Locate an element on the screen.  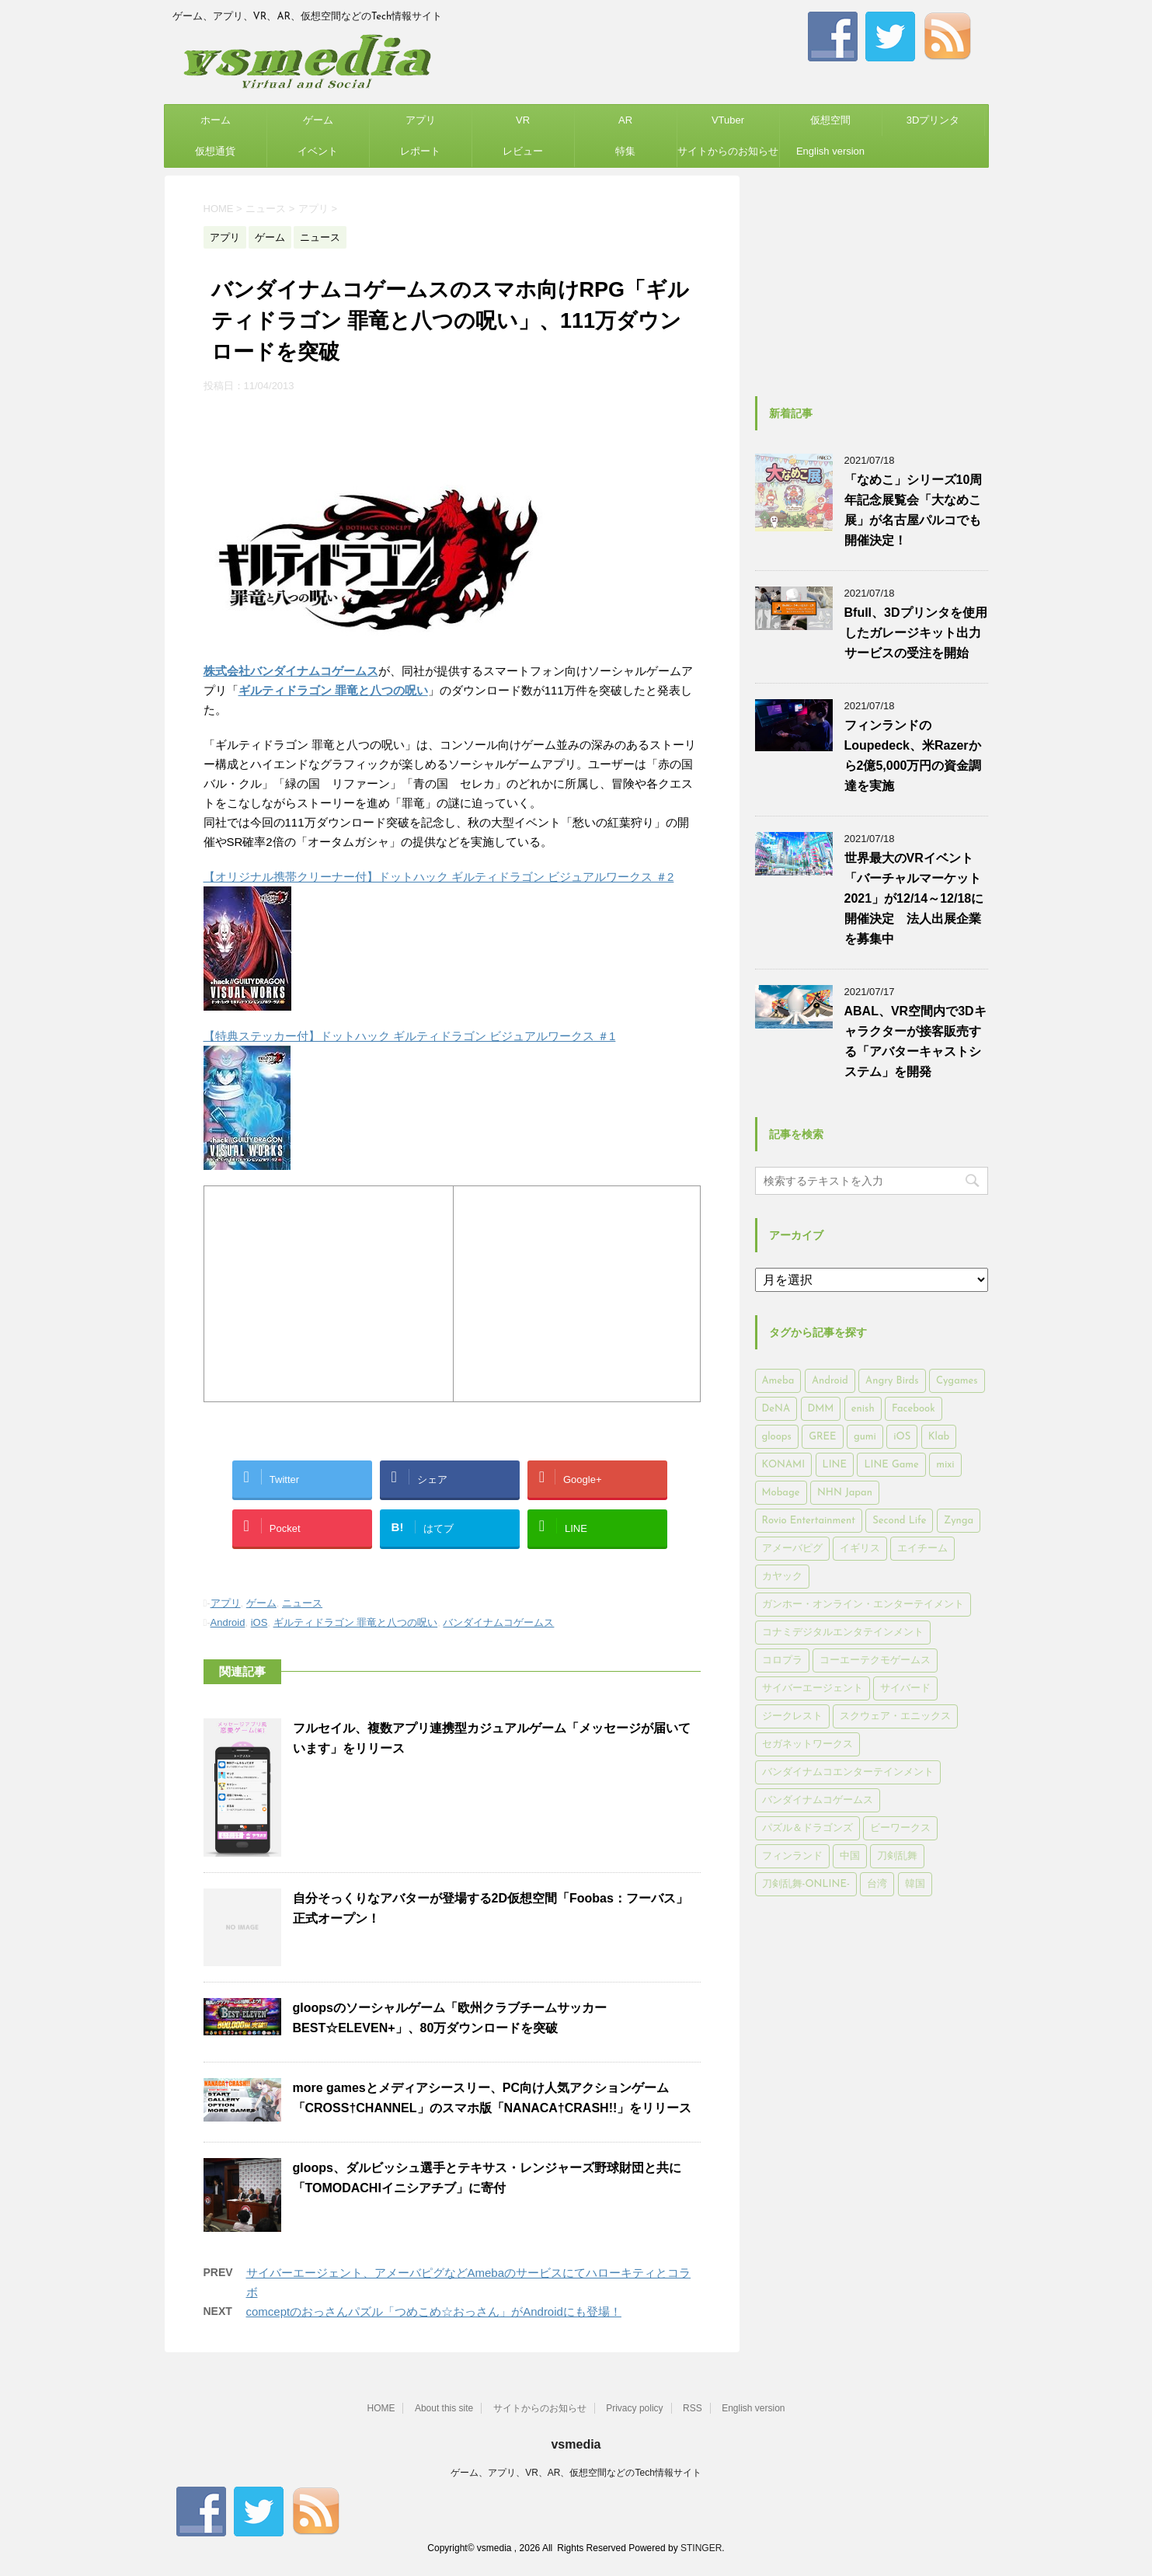
iOS [iOS (7,313個の項目)] is located at coordinates (901, 1437).